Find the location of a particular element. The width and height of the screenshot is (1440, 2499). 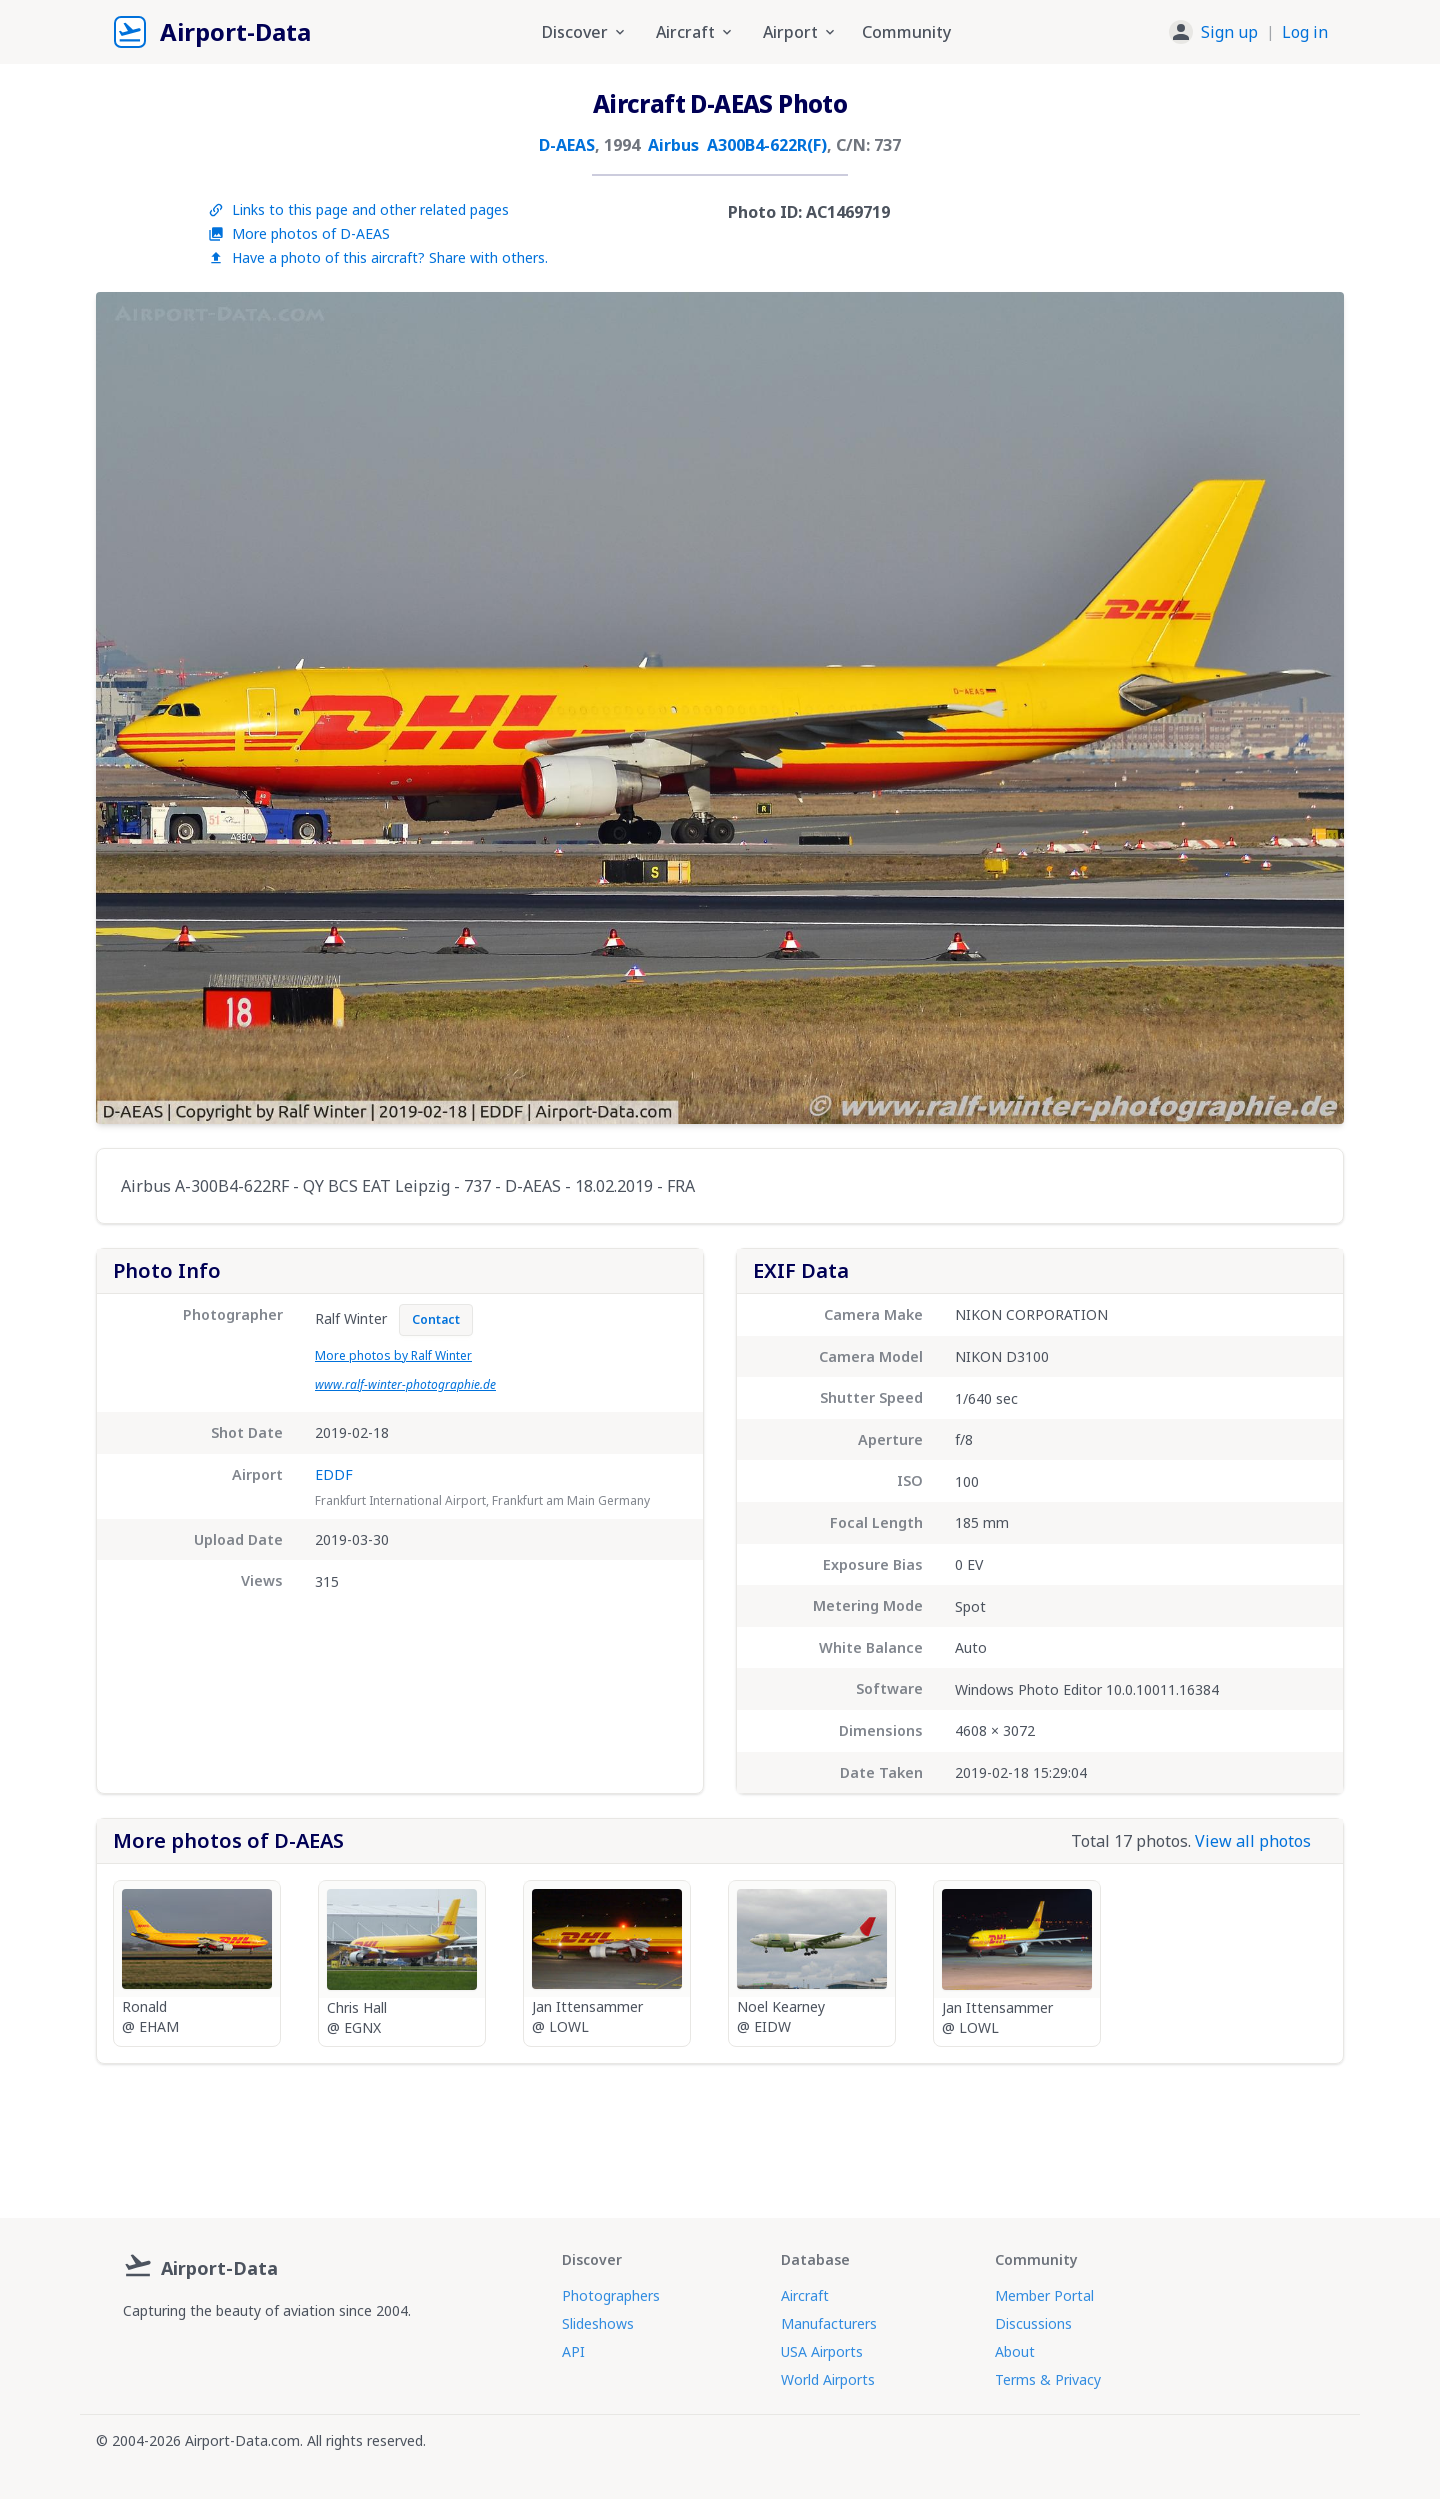

Links to this page and other related pages is located at coordinates (358, 209).